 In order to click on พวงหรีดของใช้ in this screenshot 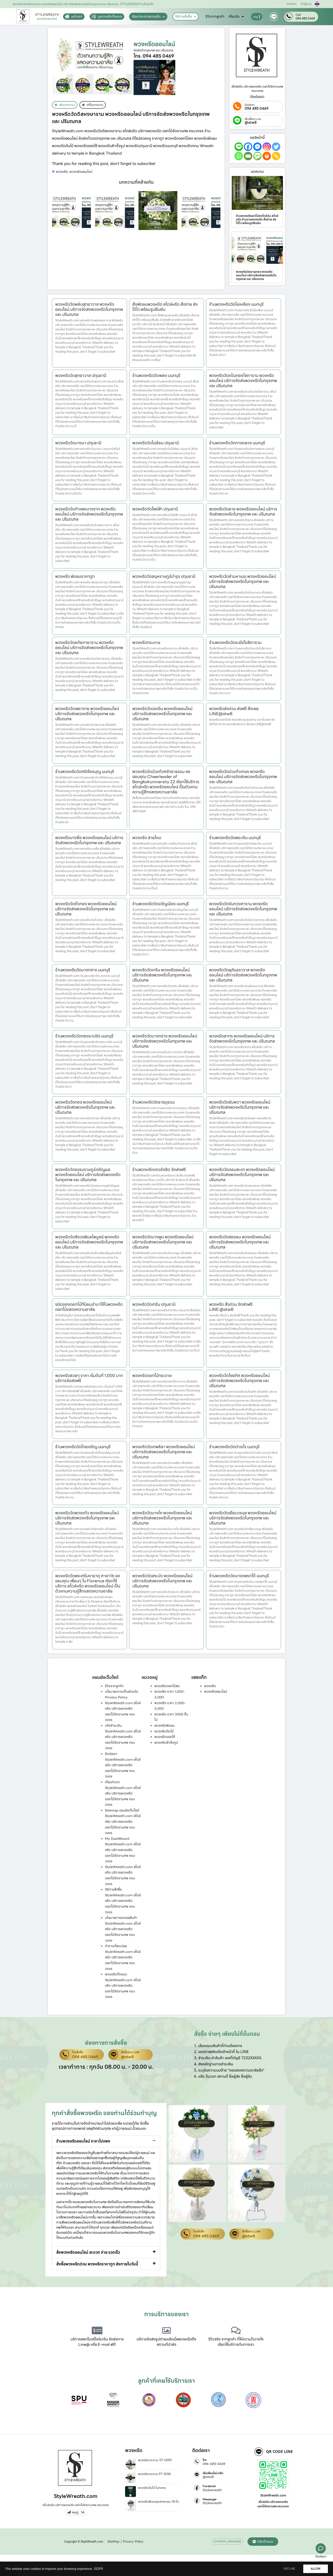, I will do `click(164, 1736)`.